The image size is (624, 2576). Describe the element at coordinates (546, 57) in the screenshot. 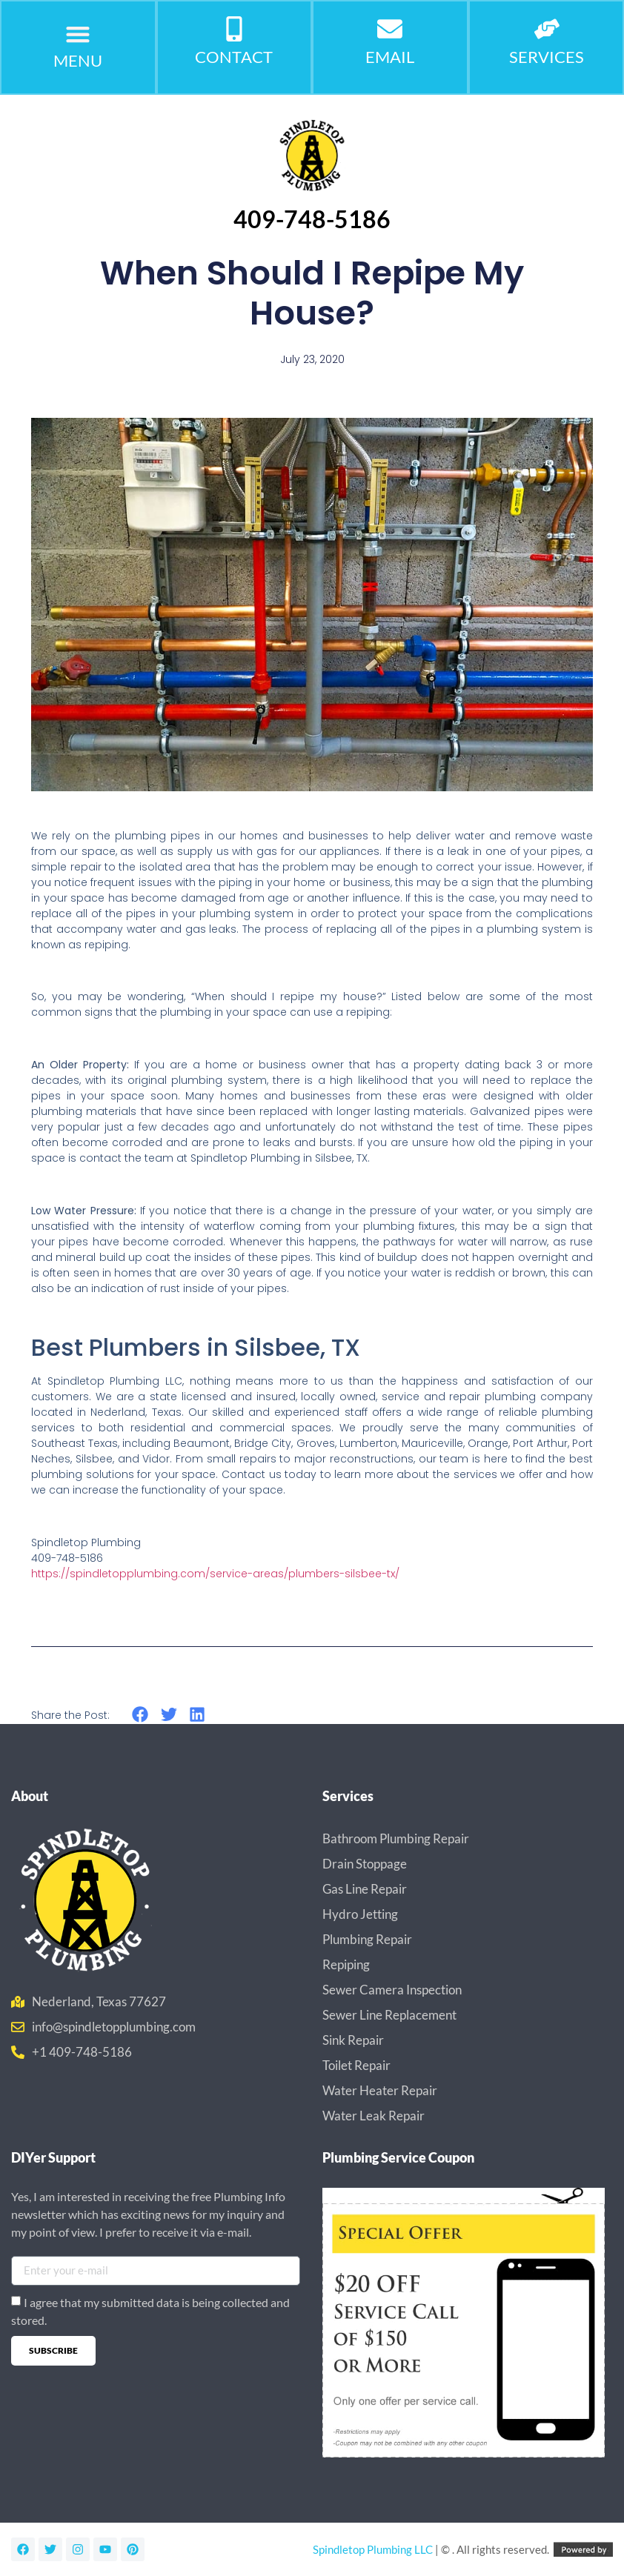

I see `Services` at that location.